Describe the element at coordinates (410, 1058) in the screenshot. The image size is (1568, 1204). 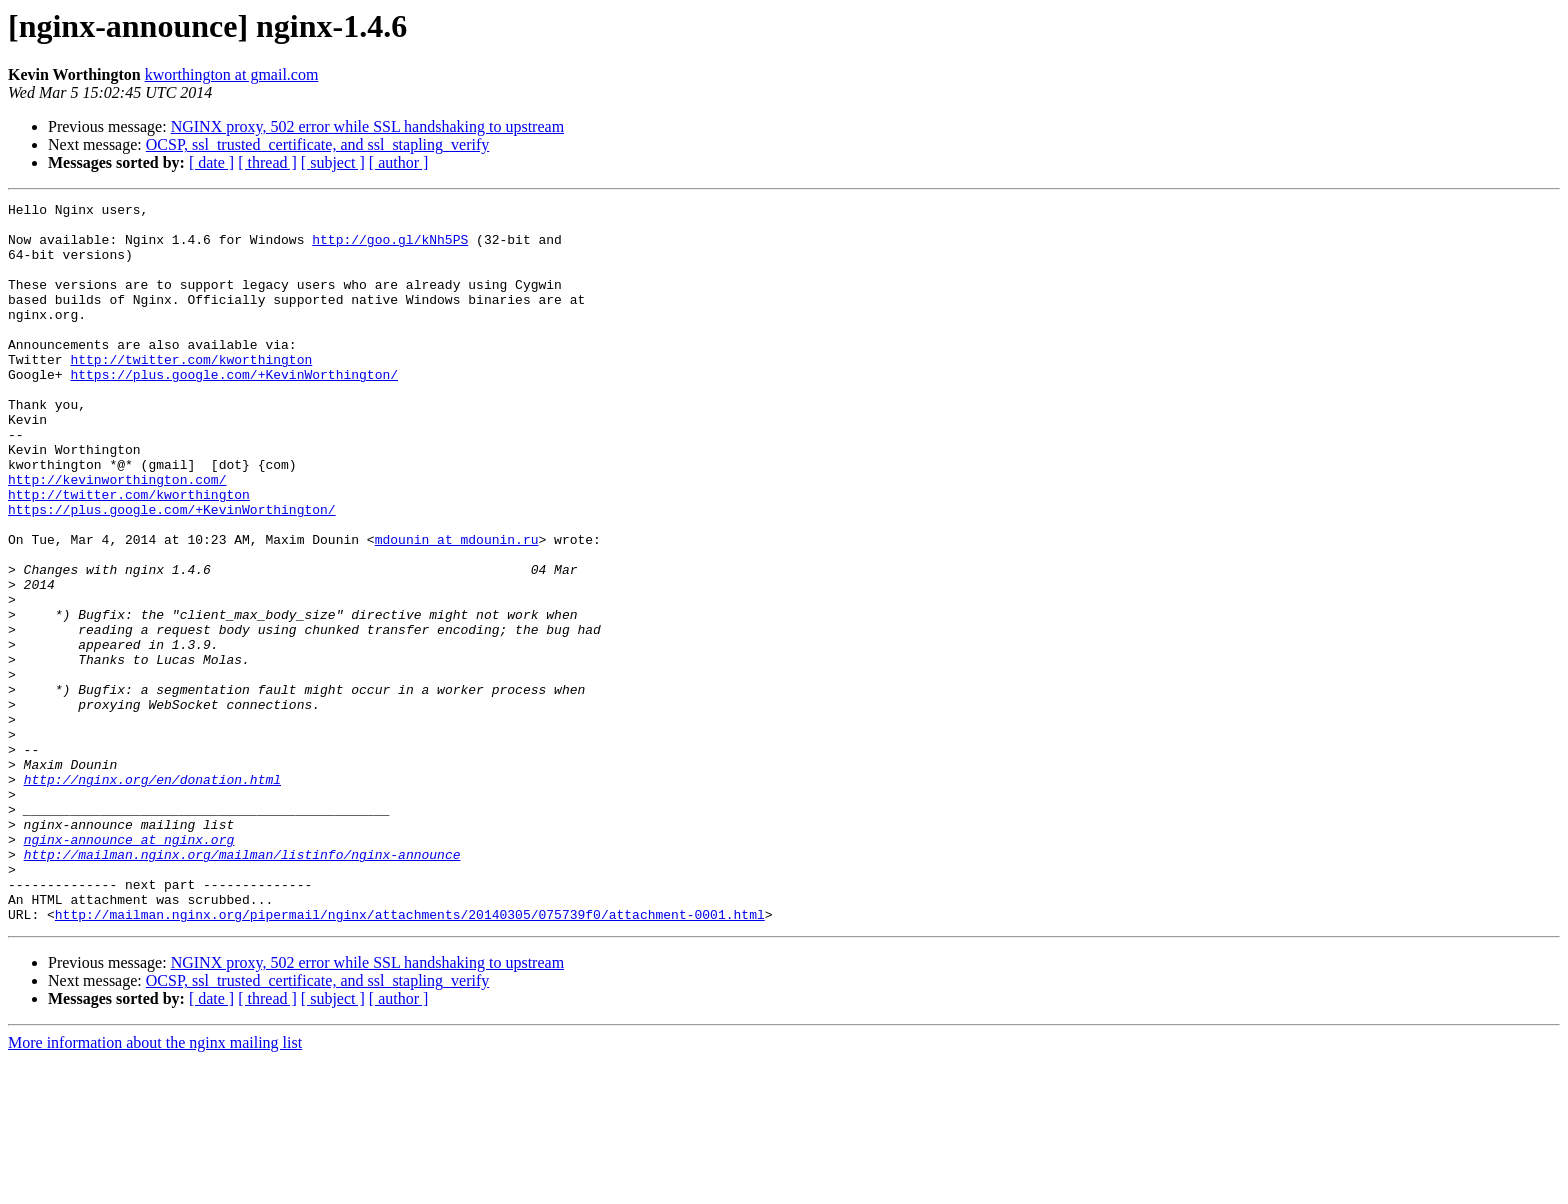
I see `http://mailman.nginx.org/pipermail/nginx/attachments/20140305/075739f0/attachment-0001.html` at that location.